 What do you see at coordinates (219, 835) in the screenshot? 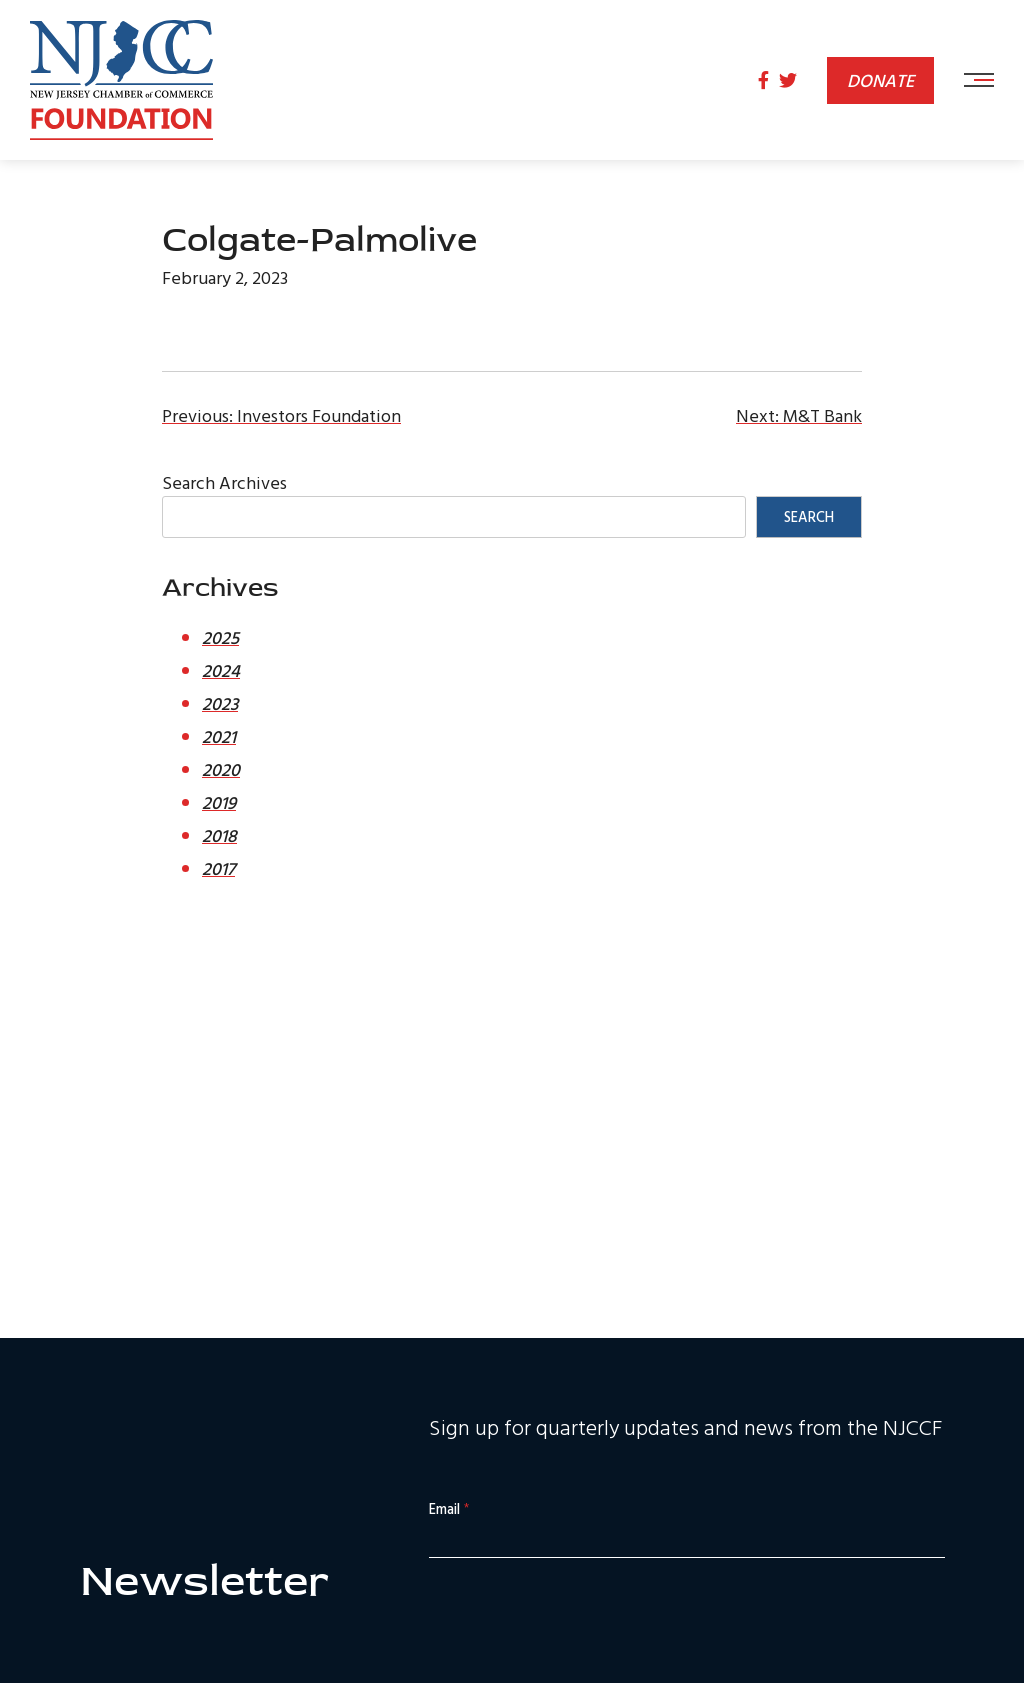
I see `2018` at bounding box center [219, 835].